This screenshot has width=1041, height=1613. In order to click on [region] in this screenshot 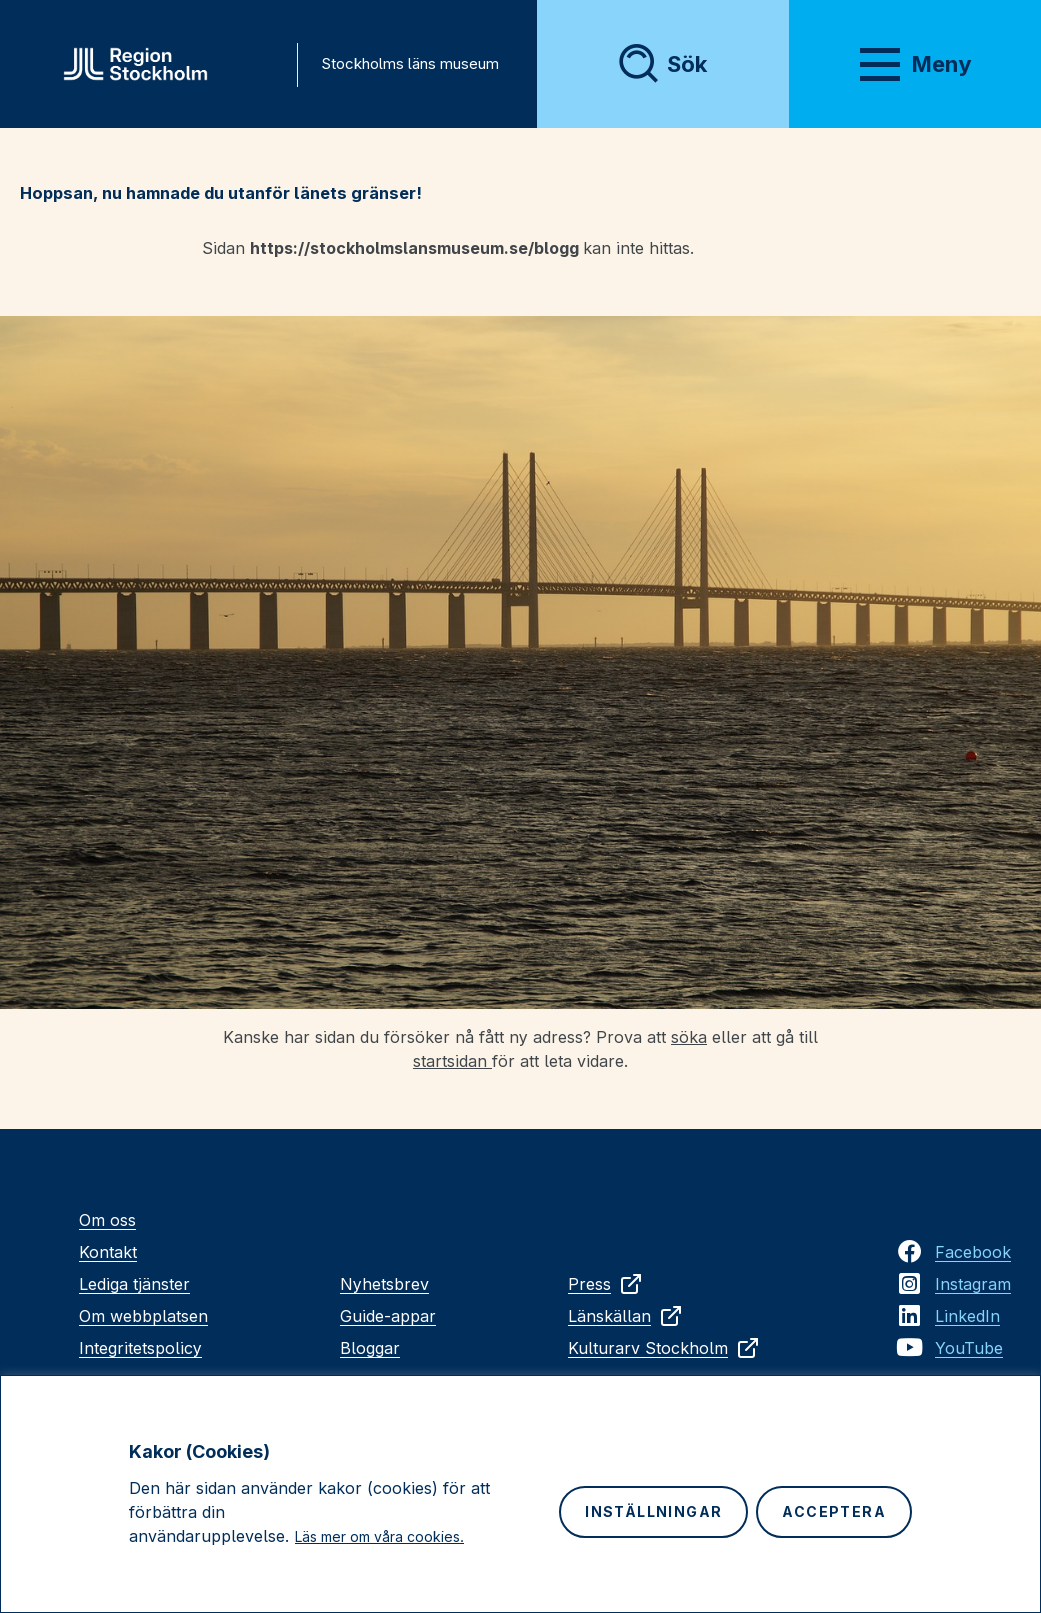, I will do `click(520, 1494)`.